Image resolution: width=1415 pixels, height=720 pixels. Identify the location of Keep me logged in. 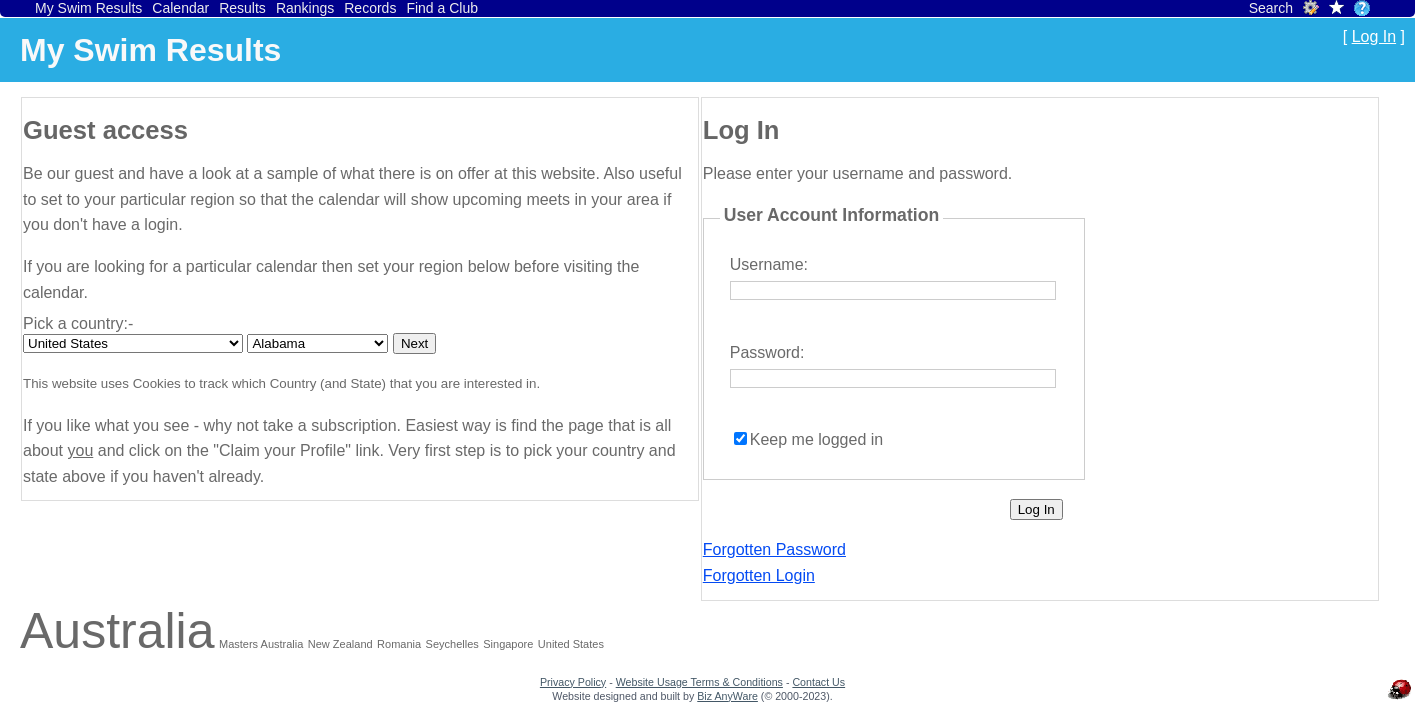
(816, 439).